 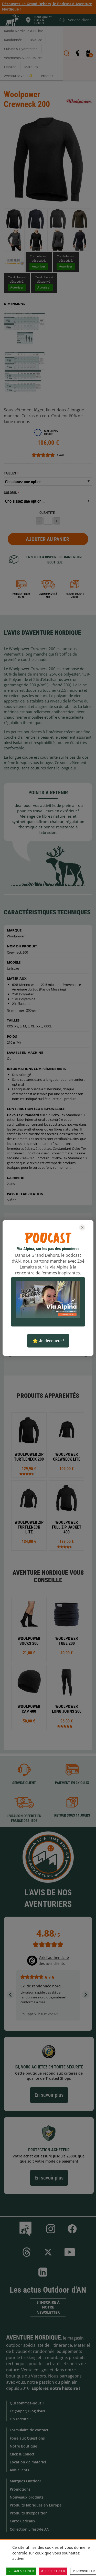 I want to click on Youtube, so click(x=70, y=2252).